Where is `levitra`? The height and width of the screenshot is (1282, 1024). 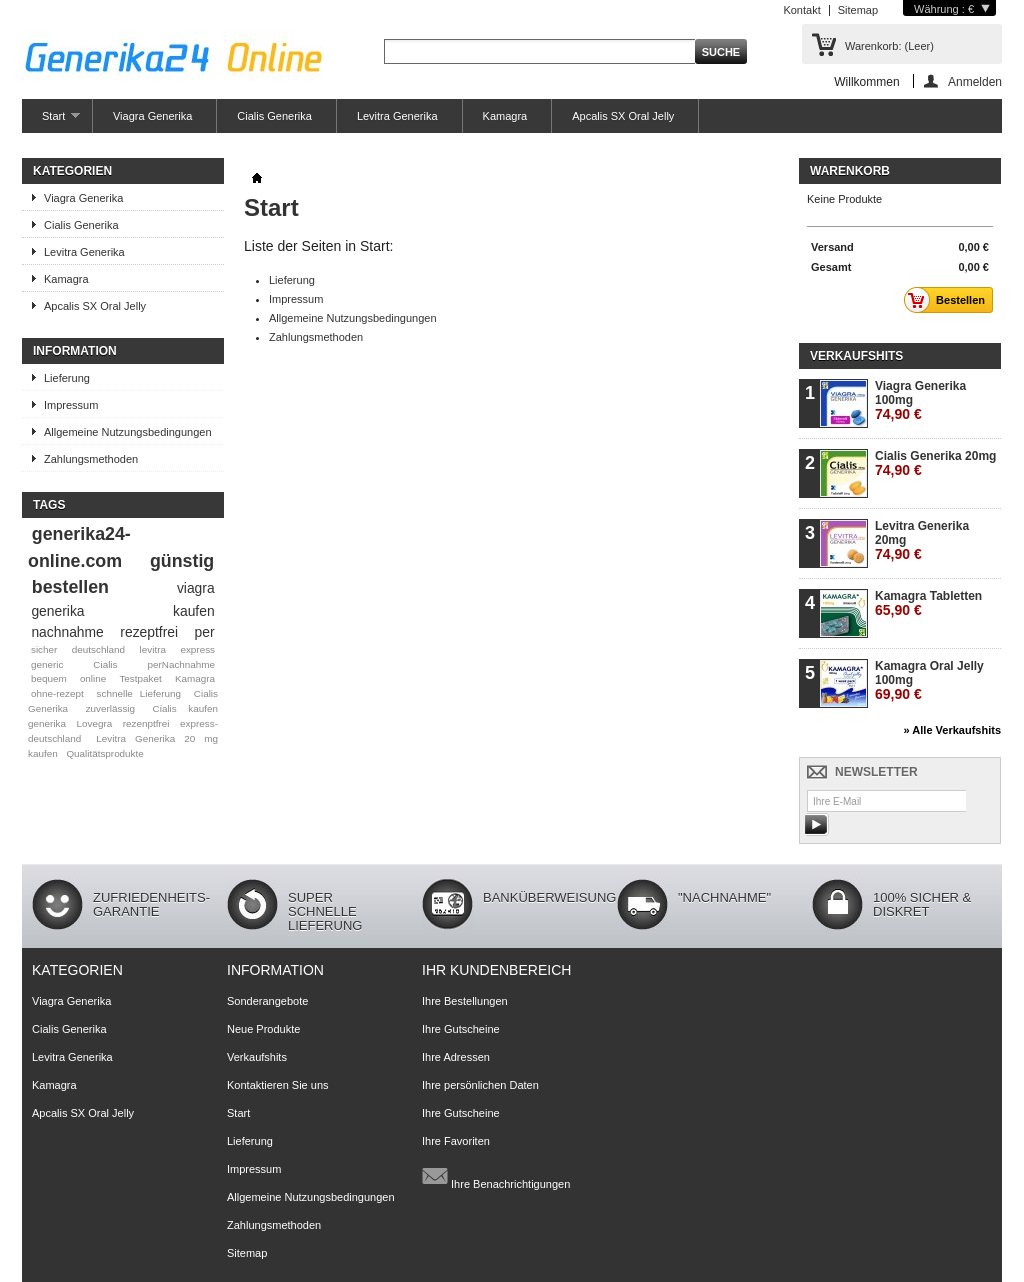 levitra is located at coordinates (153, 649).